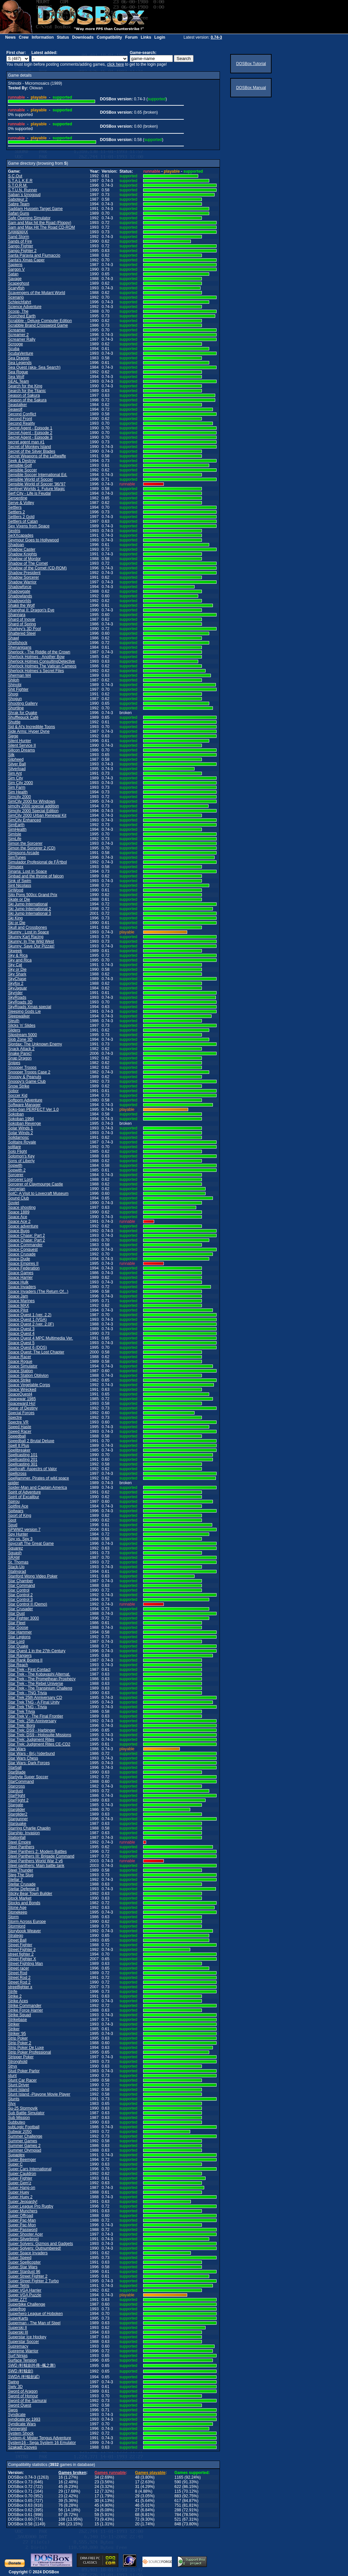  What do you see at coordinates (22, 1389) in the screenshot?
I see `Space Wrecked` at bounding box center [22, 1389].